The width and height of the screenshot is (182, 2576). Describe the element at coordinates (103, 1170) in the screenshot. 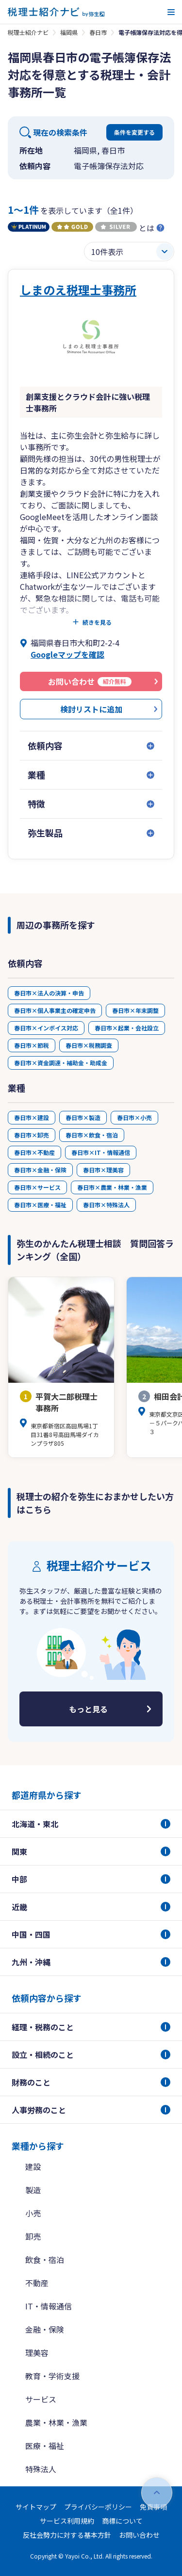

I see `春日市×理美容` at that location.